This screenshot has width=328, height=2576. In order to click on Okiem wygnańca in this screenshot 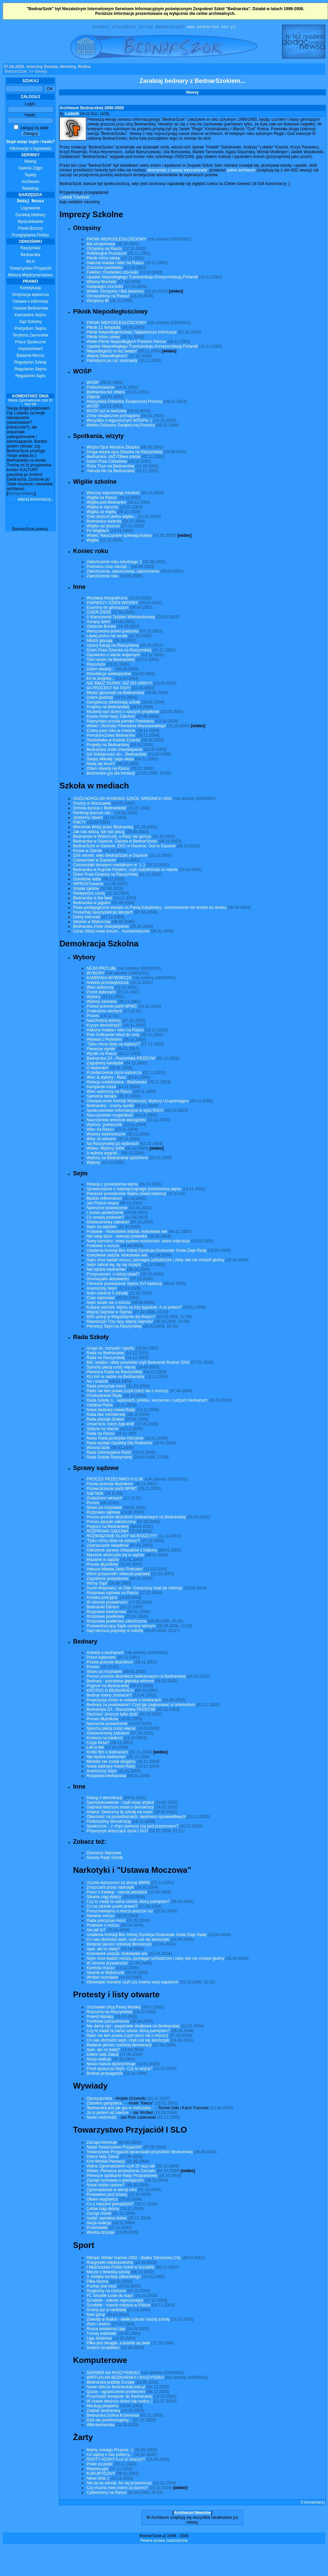, I will do `click(102, 2200)`.